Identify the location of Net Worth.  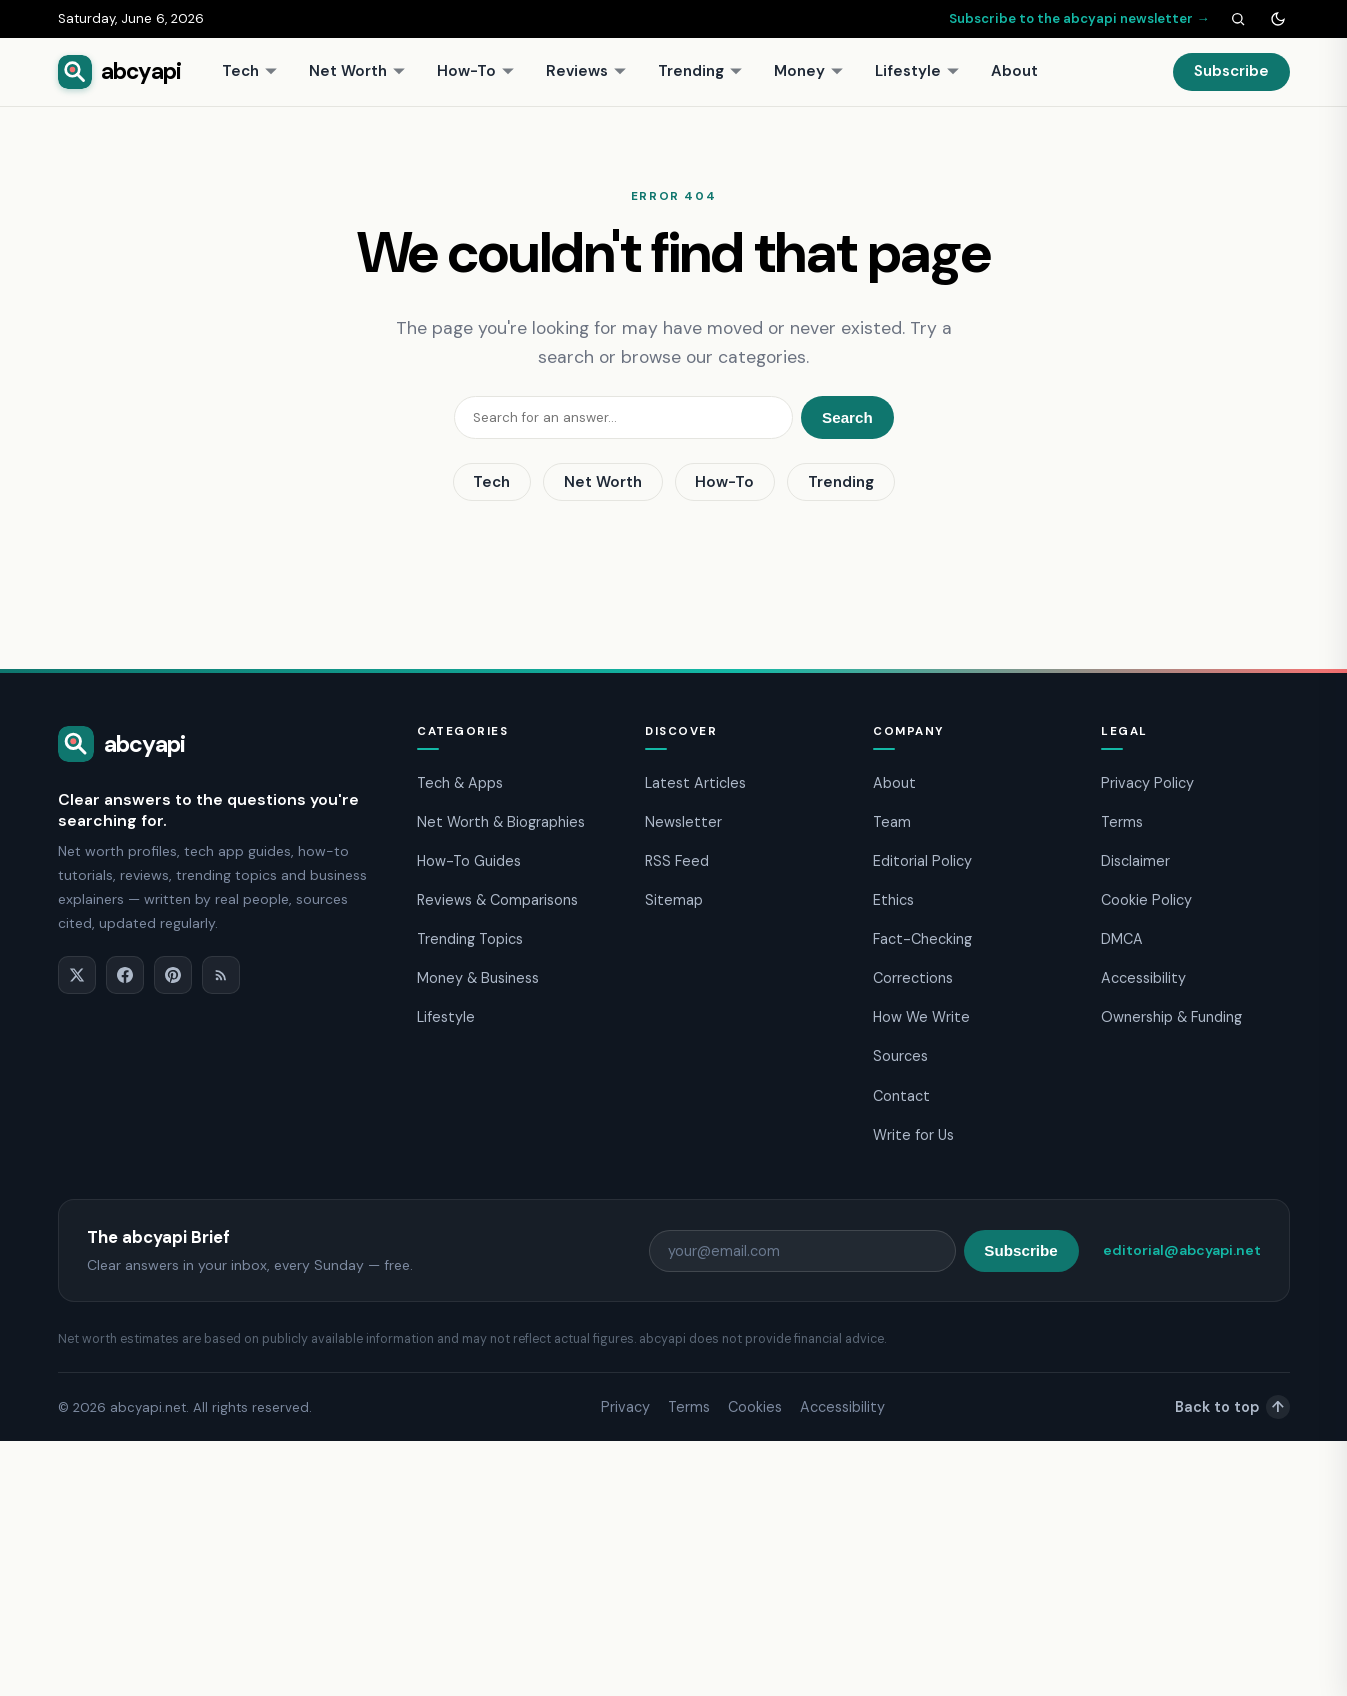
(357, 71).